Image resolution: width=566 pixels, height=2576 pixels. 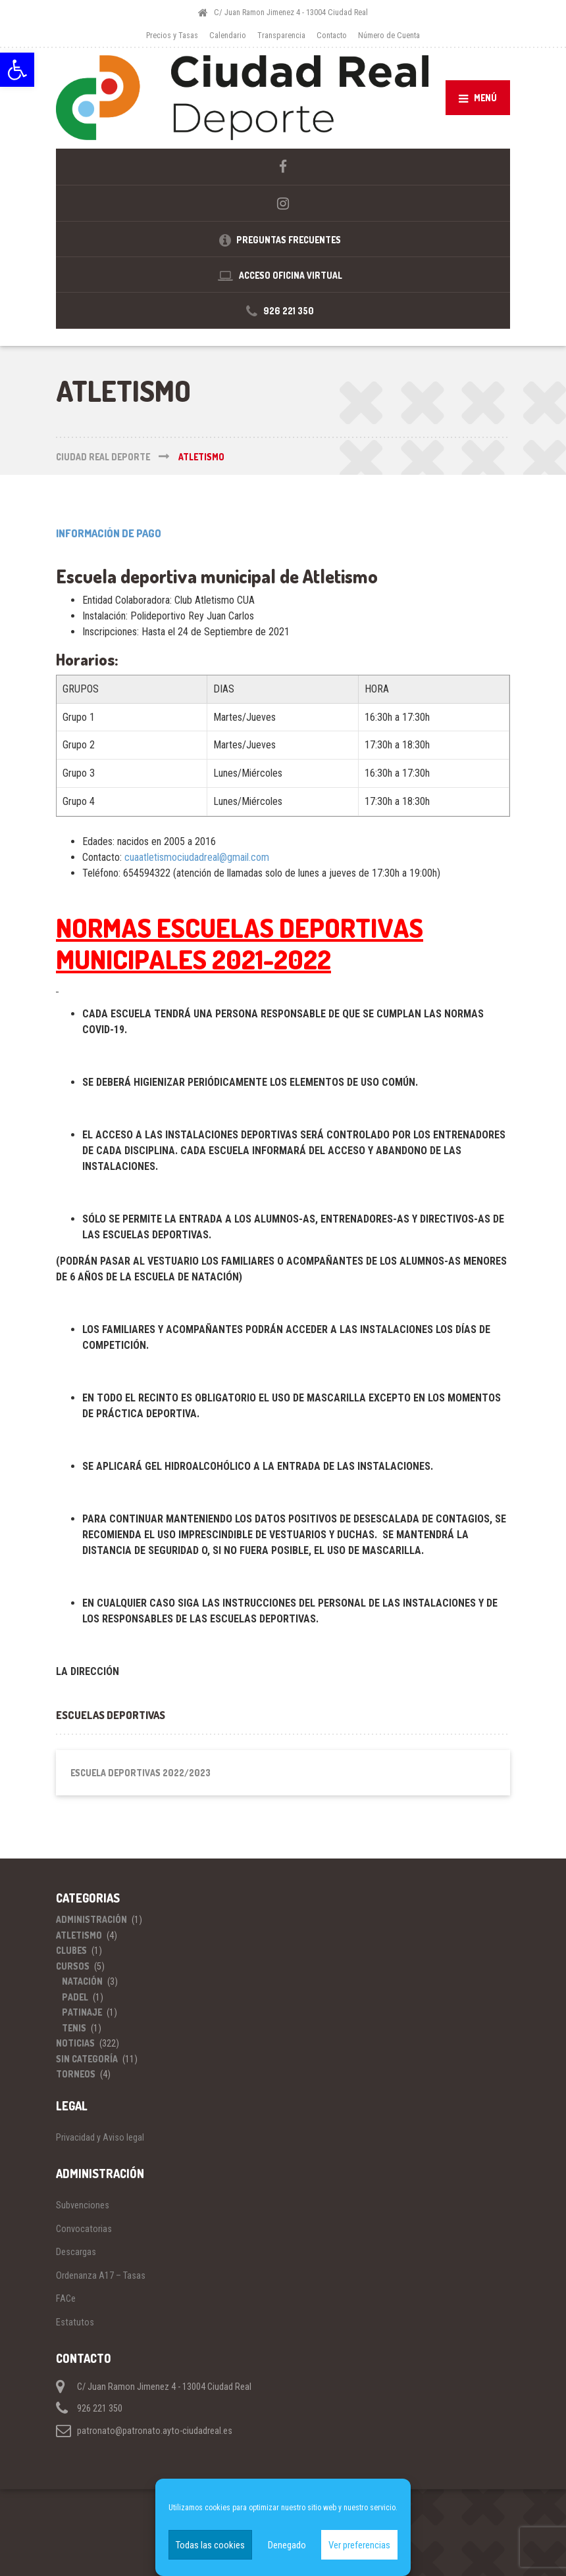 What do you see at coordinates (108, 533) in the screenshot?
I see `INFORMACIÓN DE PAGO [link]` at bounding box center [108, 533].